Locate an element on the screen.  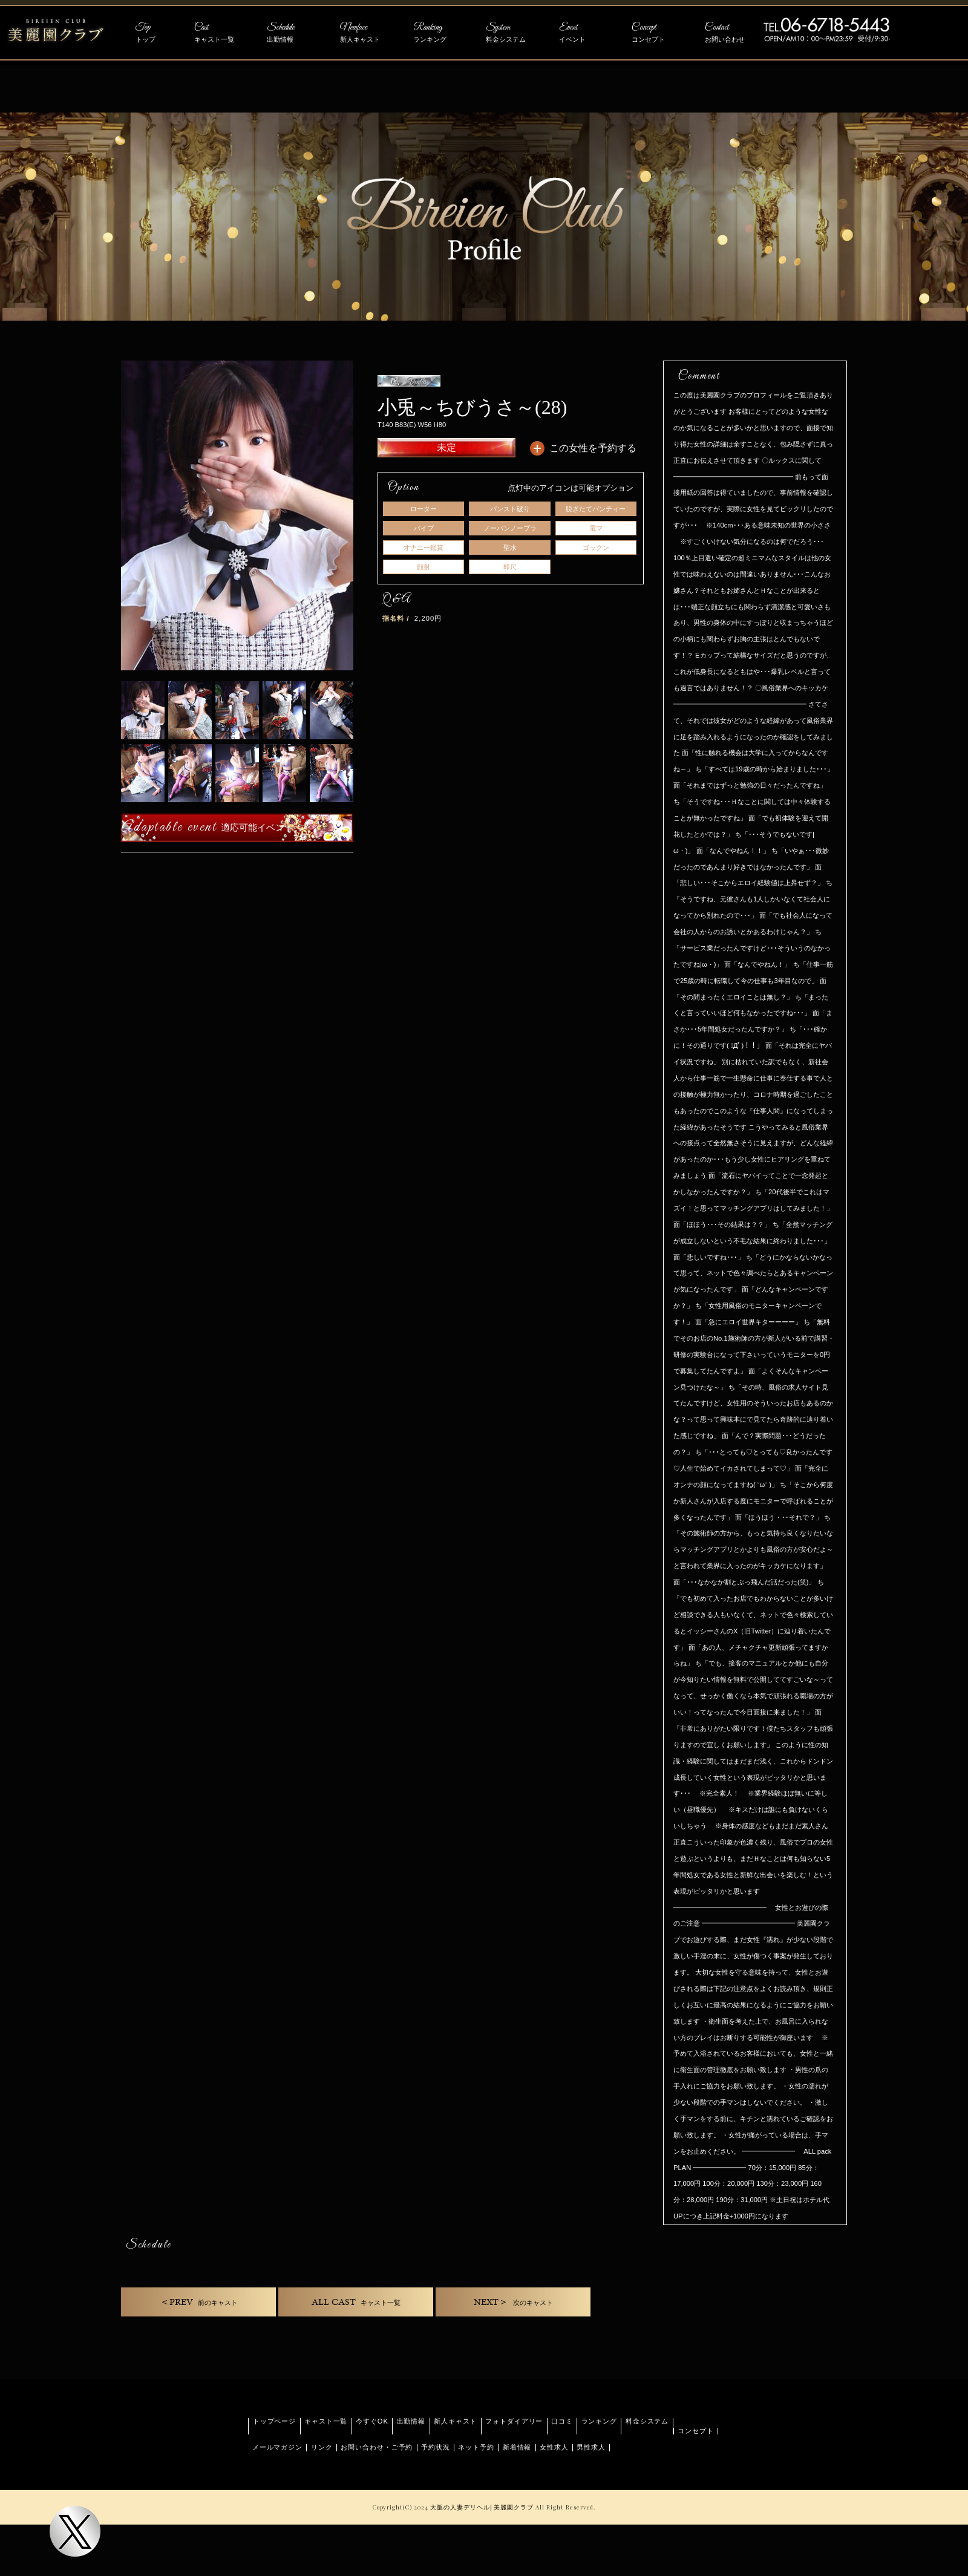
NEXT＞ is located at coordinates (513, 2302).